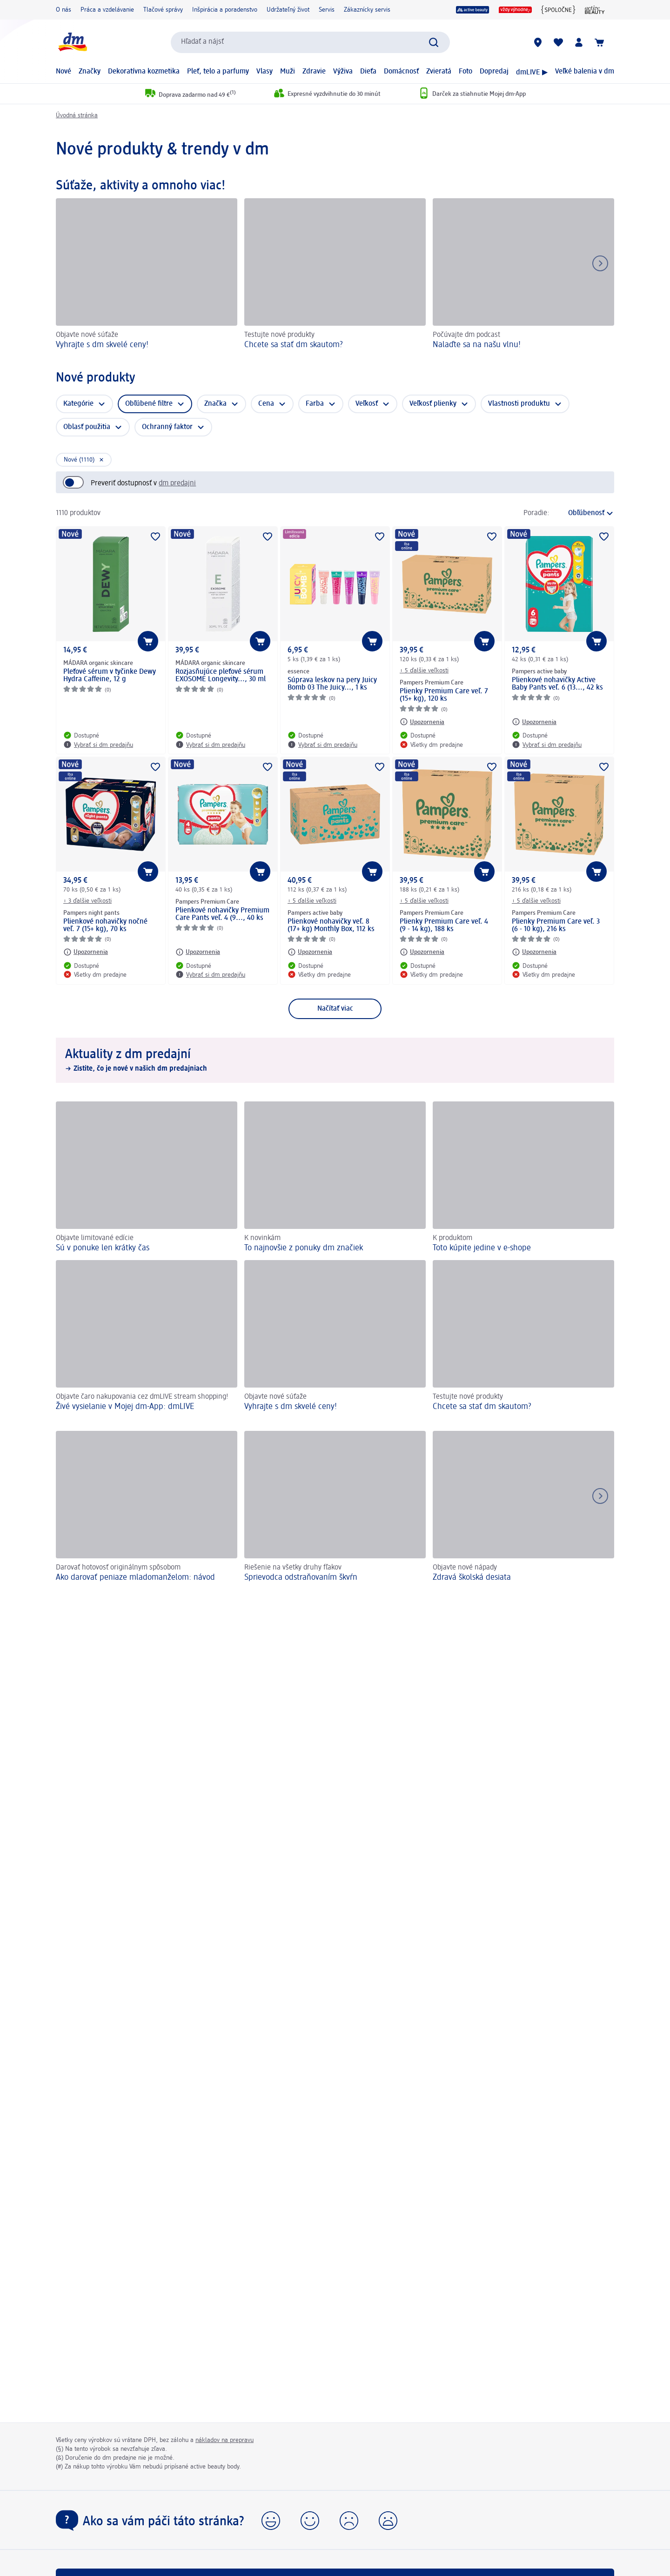 The height and width of the screenshot is (2576, 670). What do you see at coordinates (432, 404) in the screenshot?
I see `Veľkosť plienky` at bounding box center [432, 404].